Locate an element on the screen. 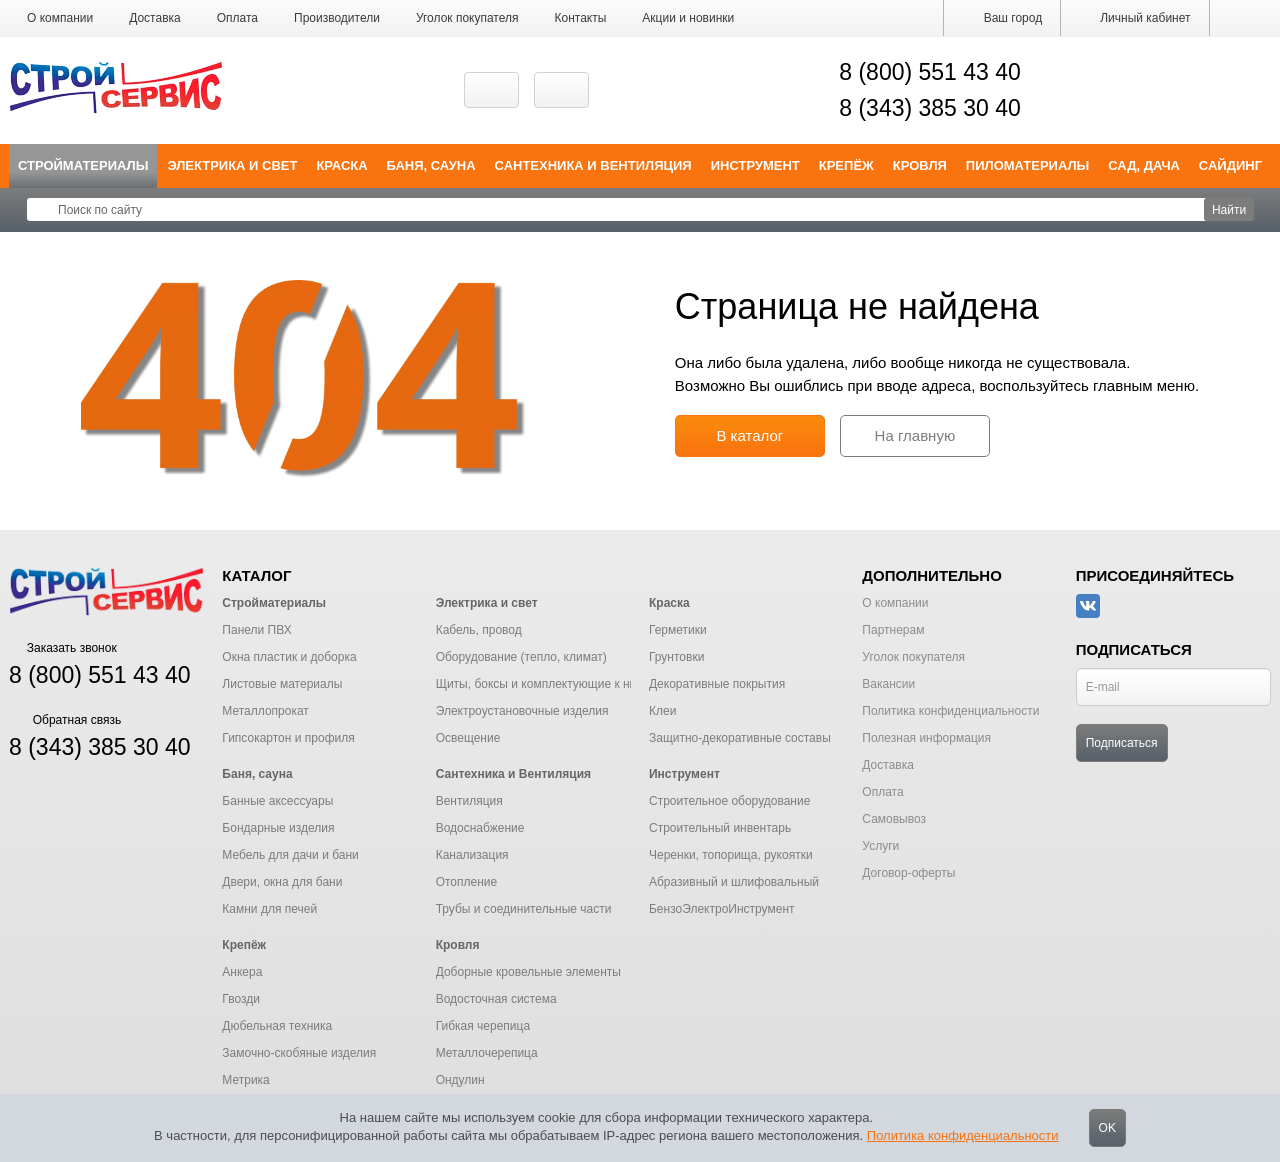 Image resolution: width=1280 pixels, height=1162 pixels. Гипсокартон и профиля is located at coordinates (288, 738).